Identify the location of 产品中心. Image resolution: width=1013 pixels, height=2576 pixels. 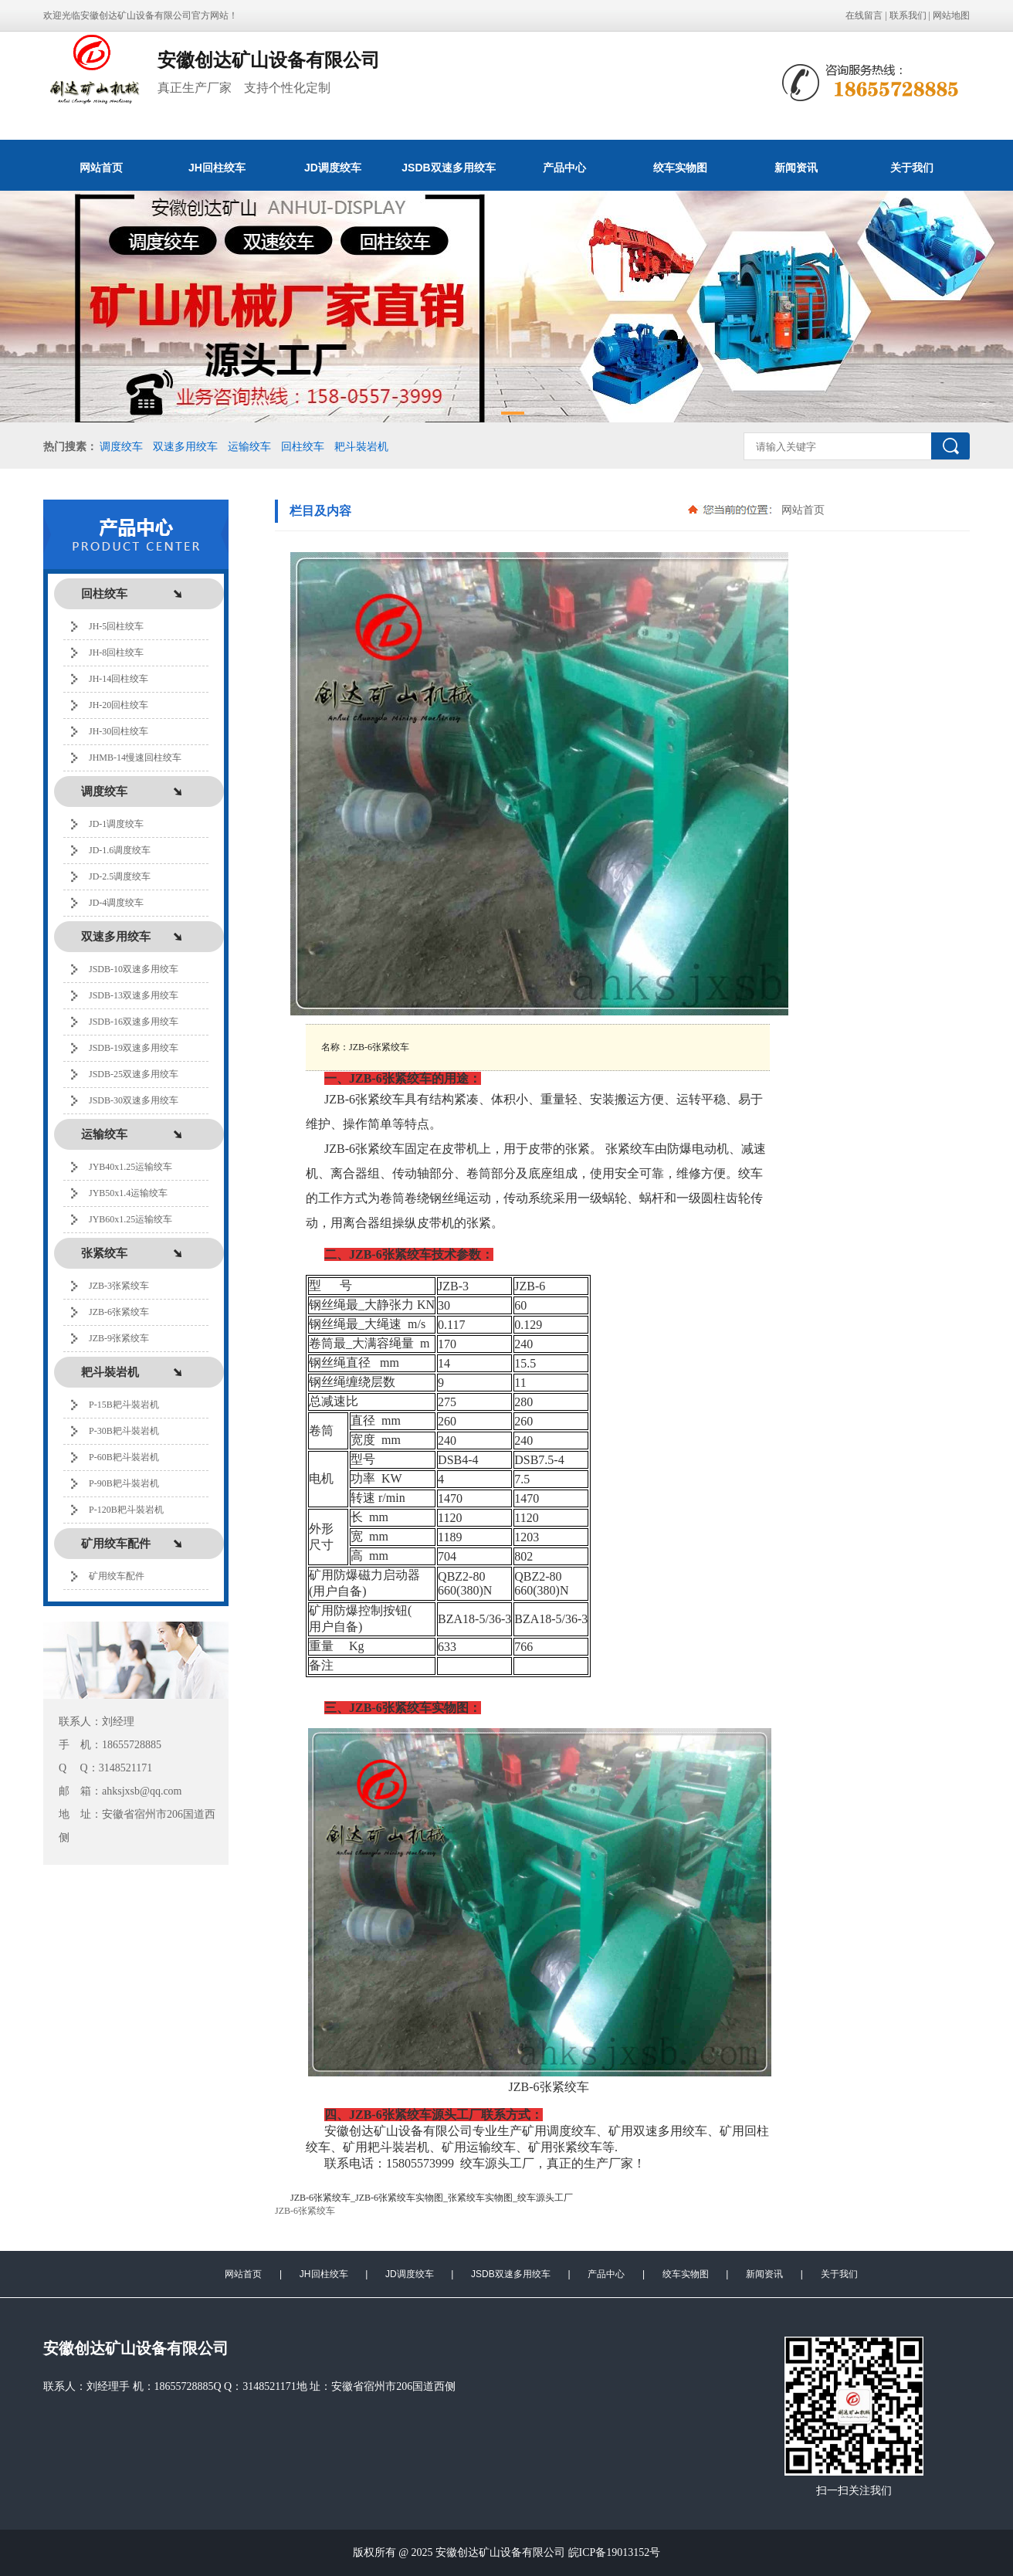
(564, 167).